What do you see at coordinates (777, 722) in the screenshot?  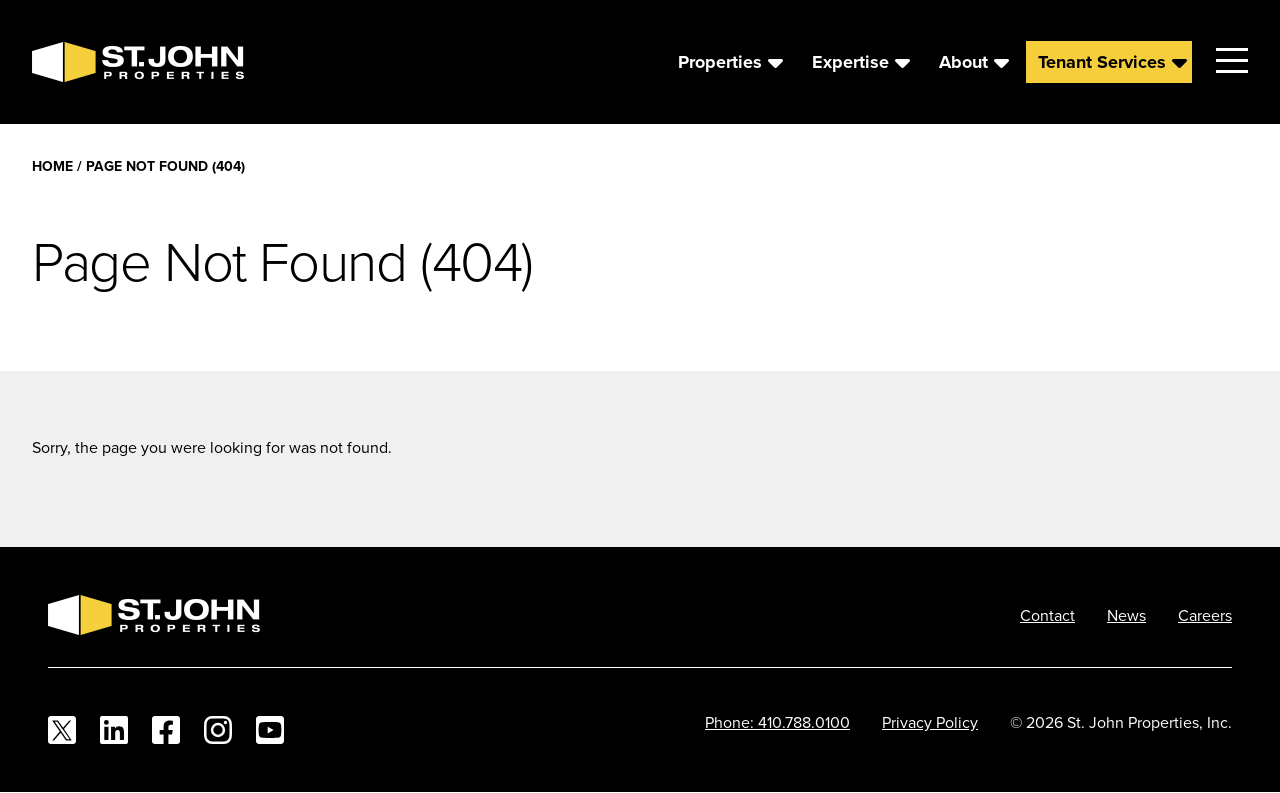 I see `Phone: 410.788.0100` at bounding box center [777, 722].